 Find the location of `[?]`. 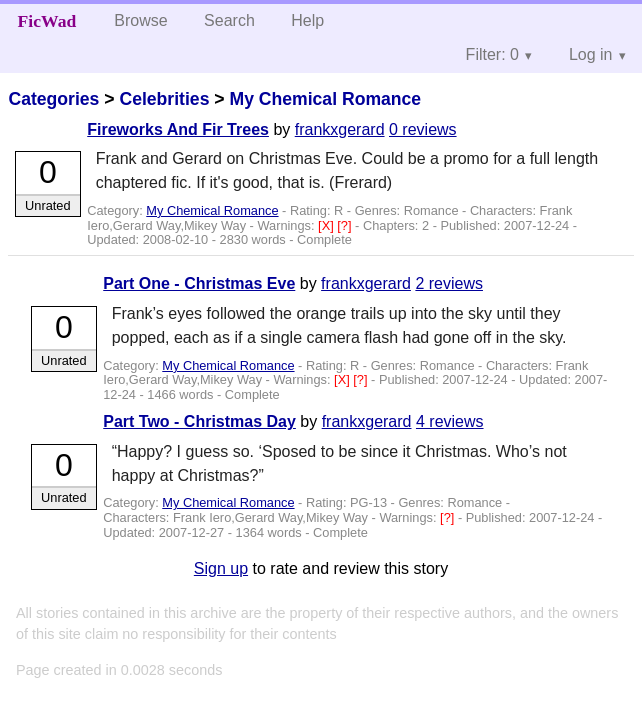

[?] is located at coordinates (346, 225).